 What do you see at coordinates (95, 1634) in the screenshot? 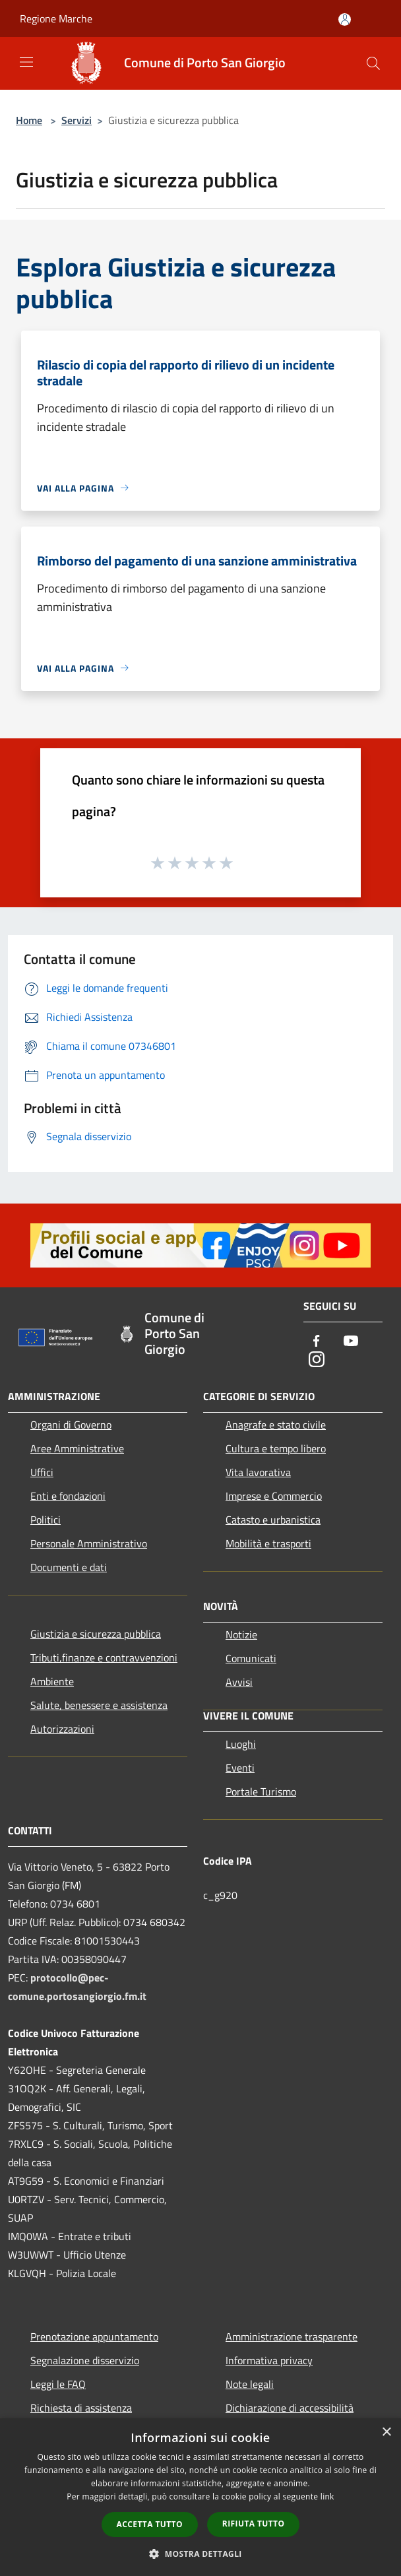
I see `Giustizia e sicurezza pubblica` at bounding box center [95, 1634].